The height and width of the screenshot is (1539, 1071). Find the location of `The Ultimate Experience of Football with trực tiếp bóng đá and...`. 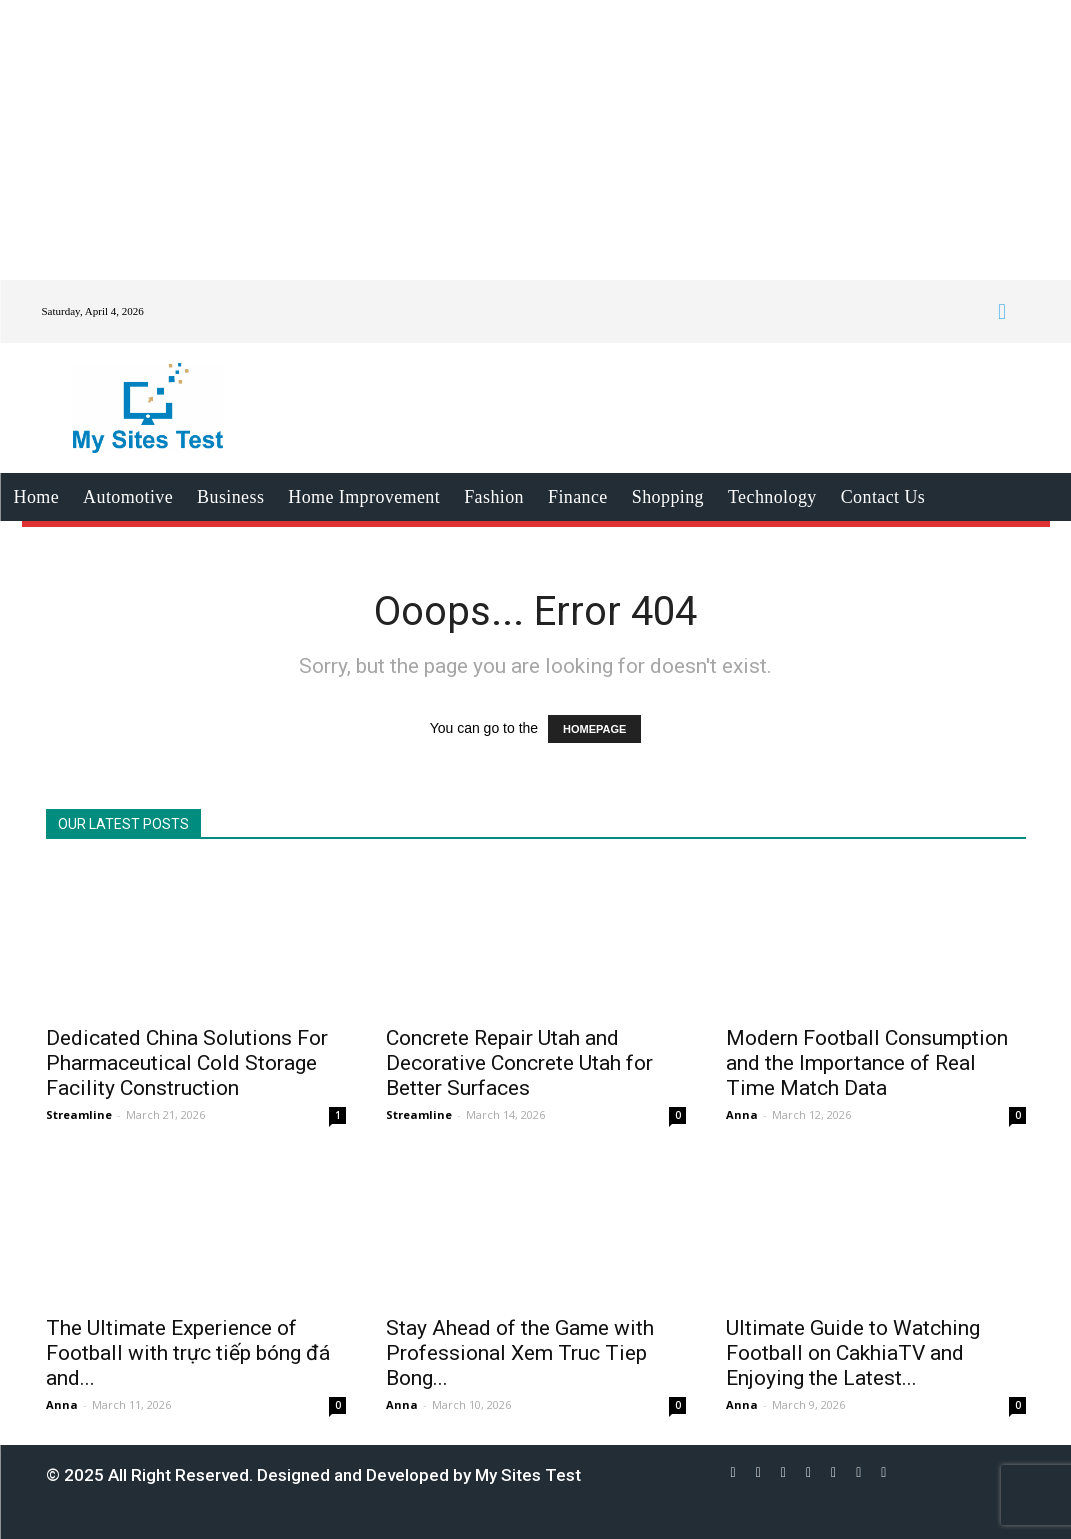

The Ultimate Experience of Football with trực tiếp bóng đá and... is located at coordinates (188, 1353).